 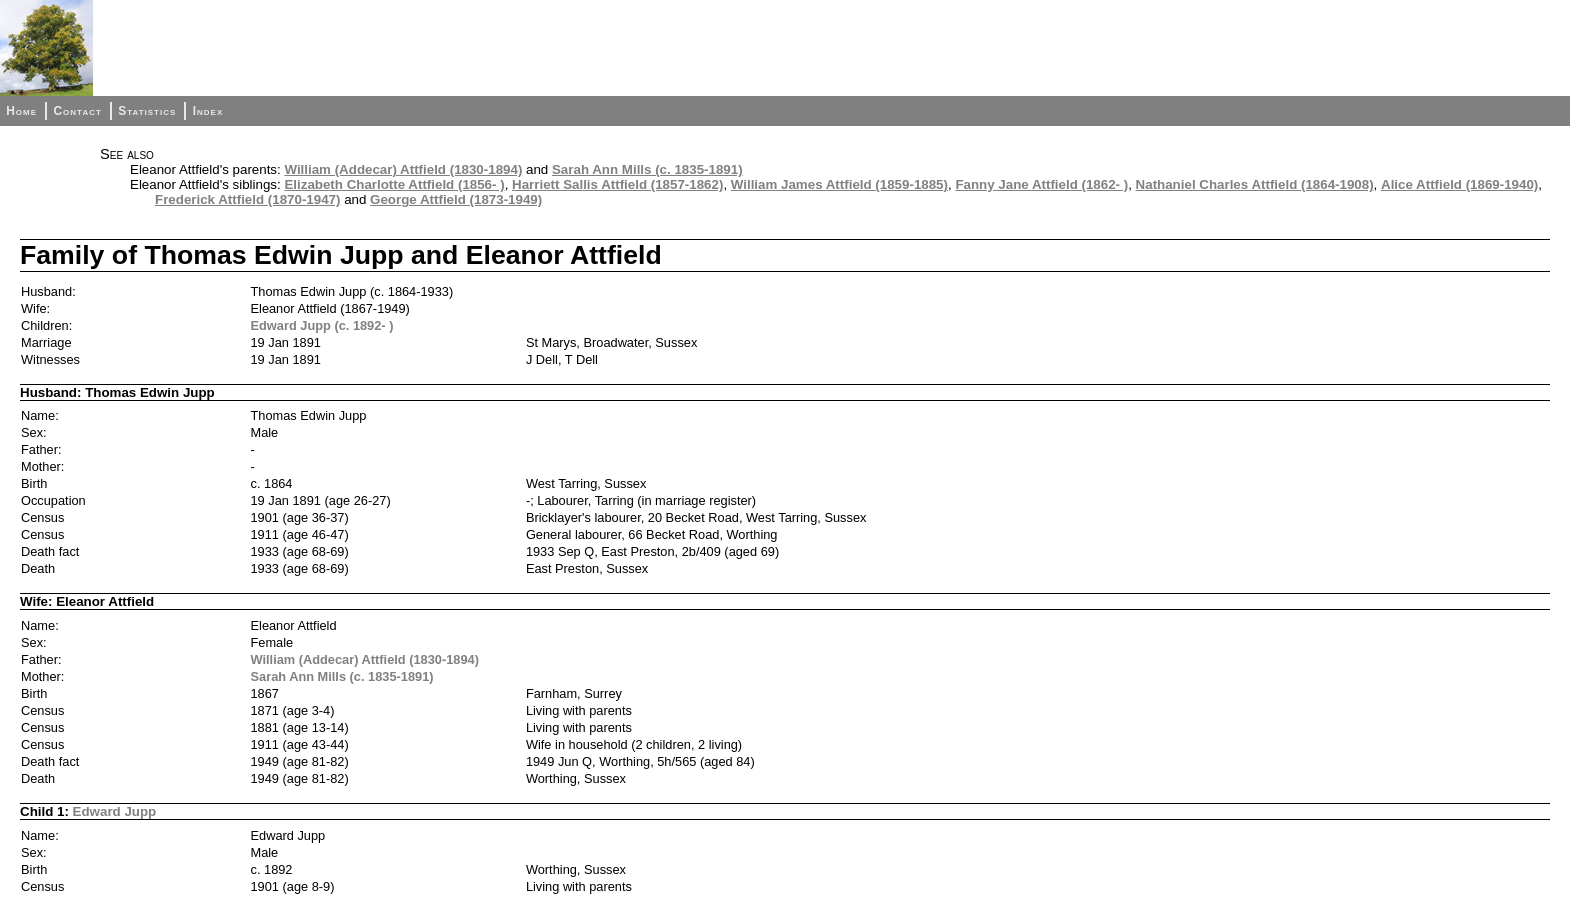 What do you see at coordinates (77, 111) in the screenshot?
I see `Contact` at bounding box center [77, 111].